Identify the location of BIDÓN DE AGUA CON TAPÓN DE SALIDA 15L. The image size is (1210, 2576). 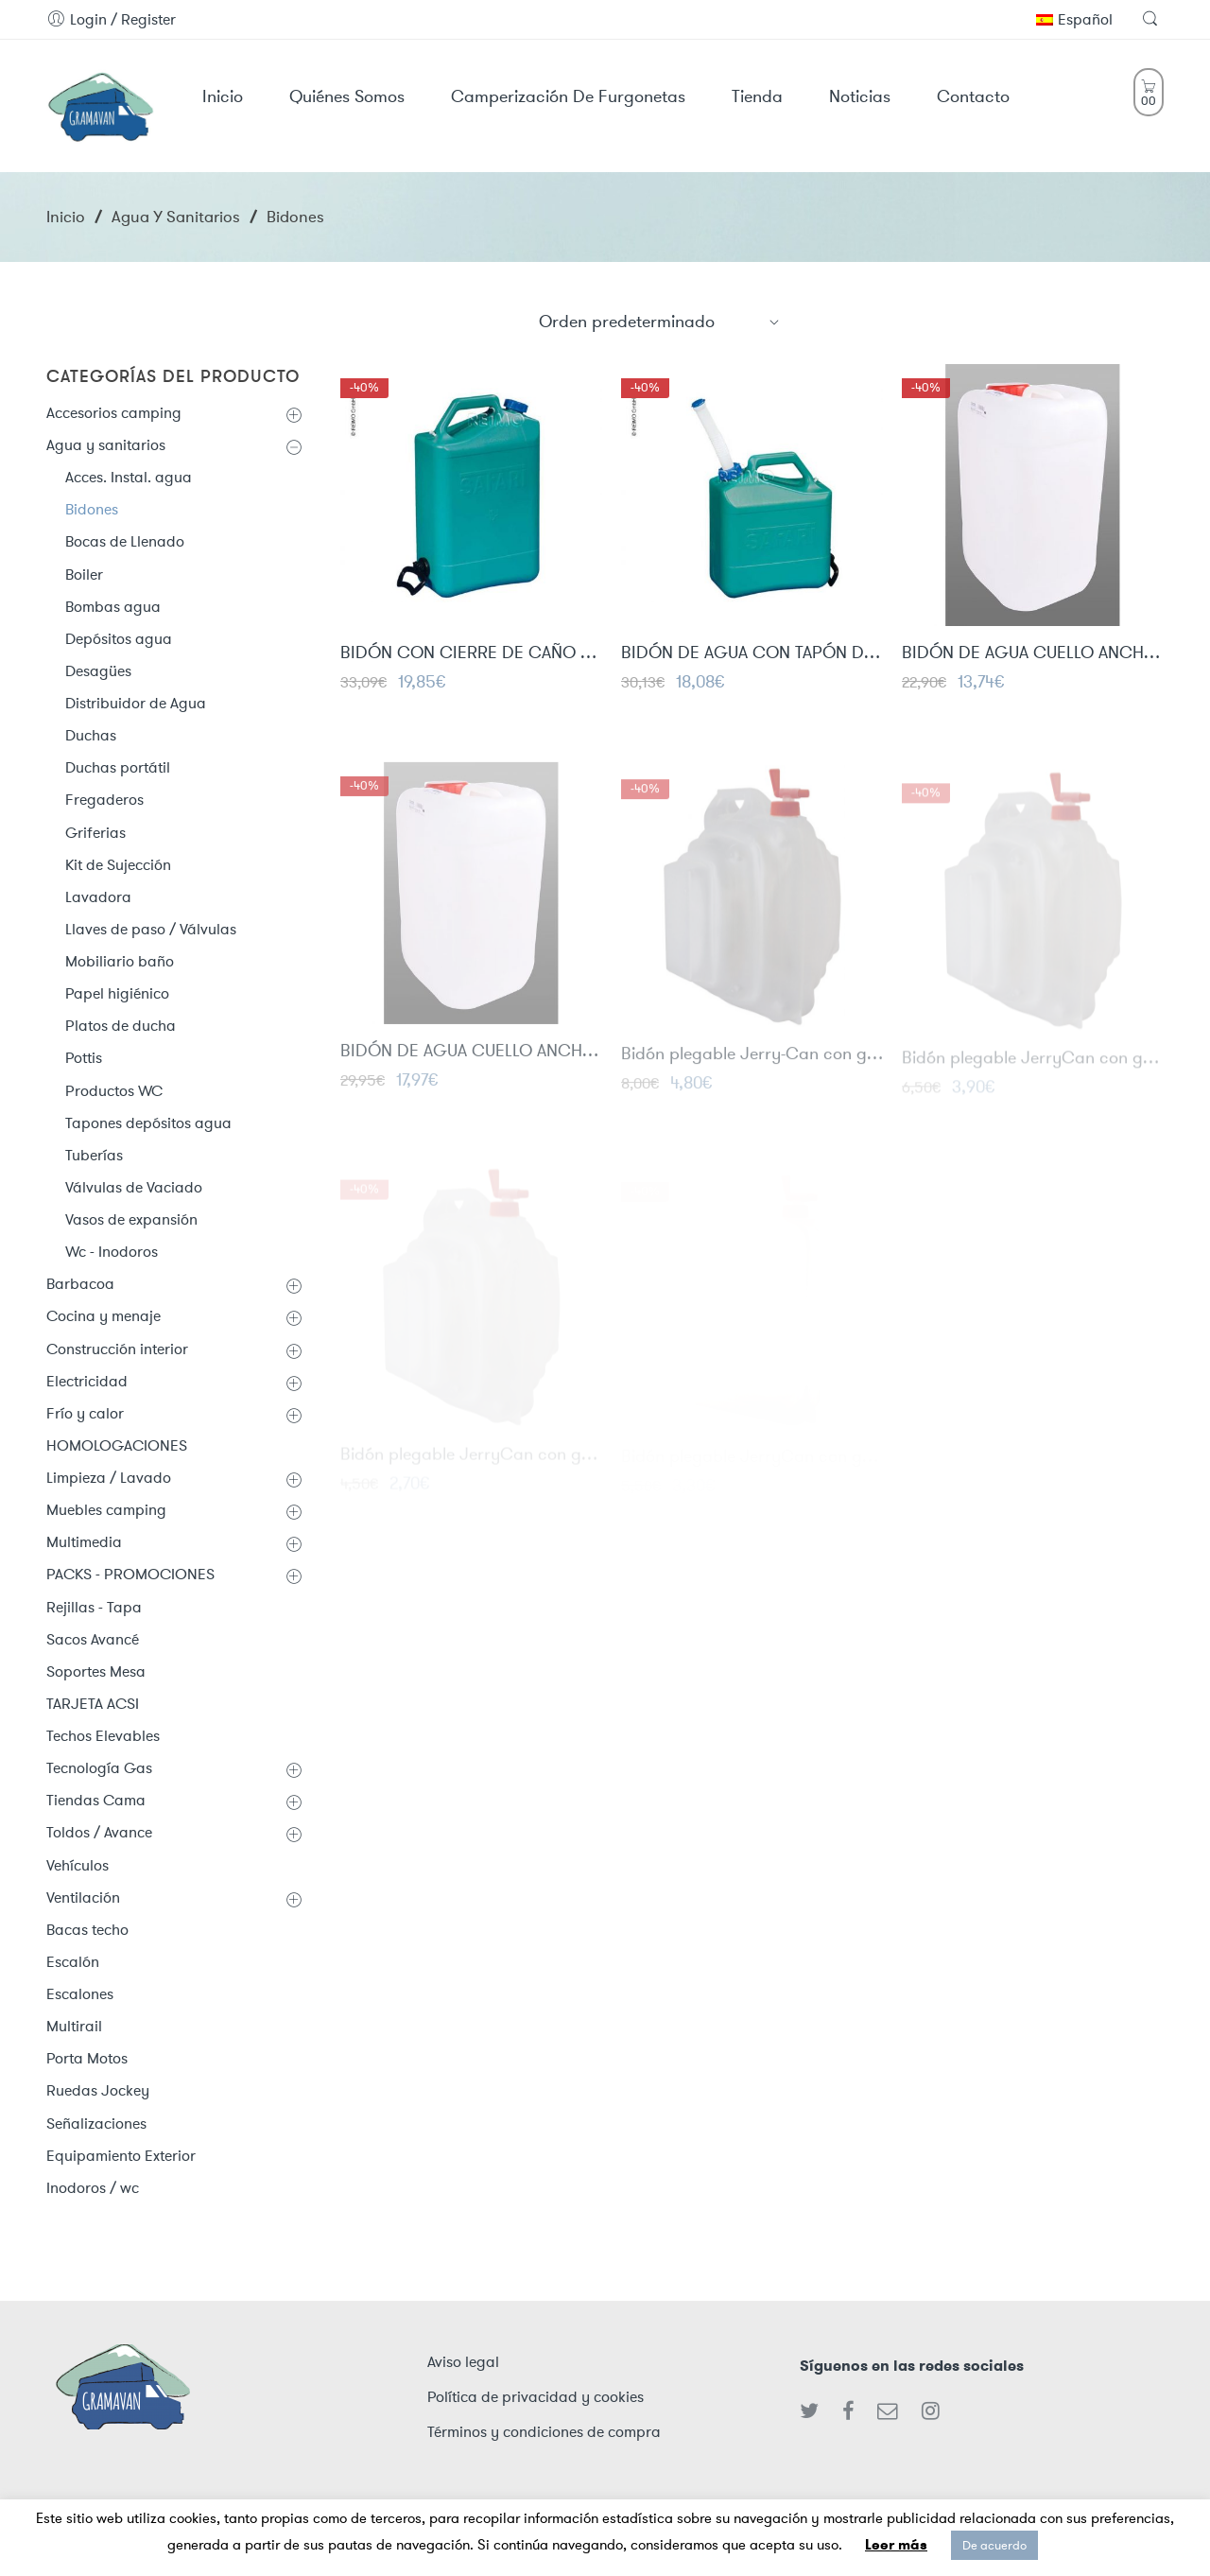
(752, 653).